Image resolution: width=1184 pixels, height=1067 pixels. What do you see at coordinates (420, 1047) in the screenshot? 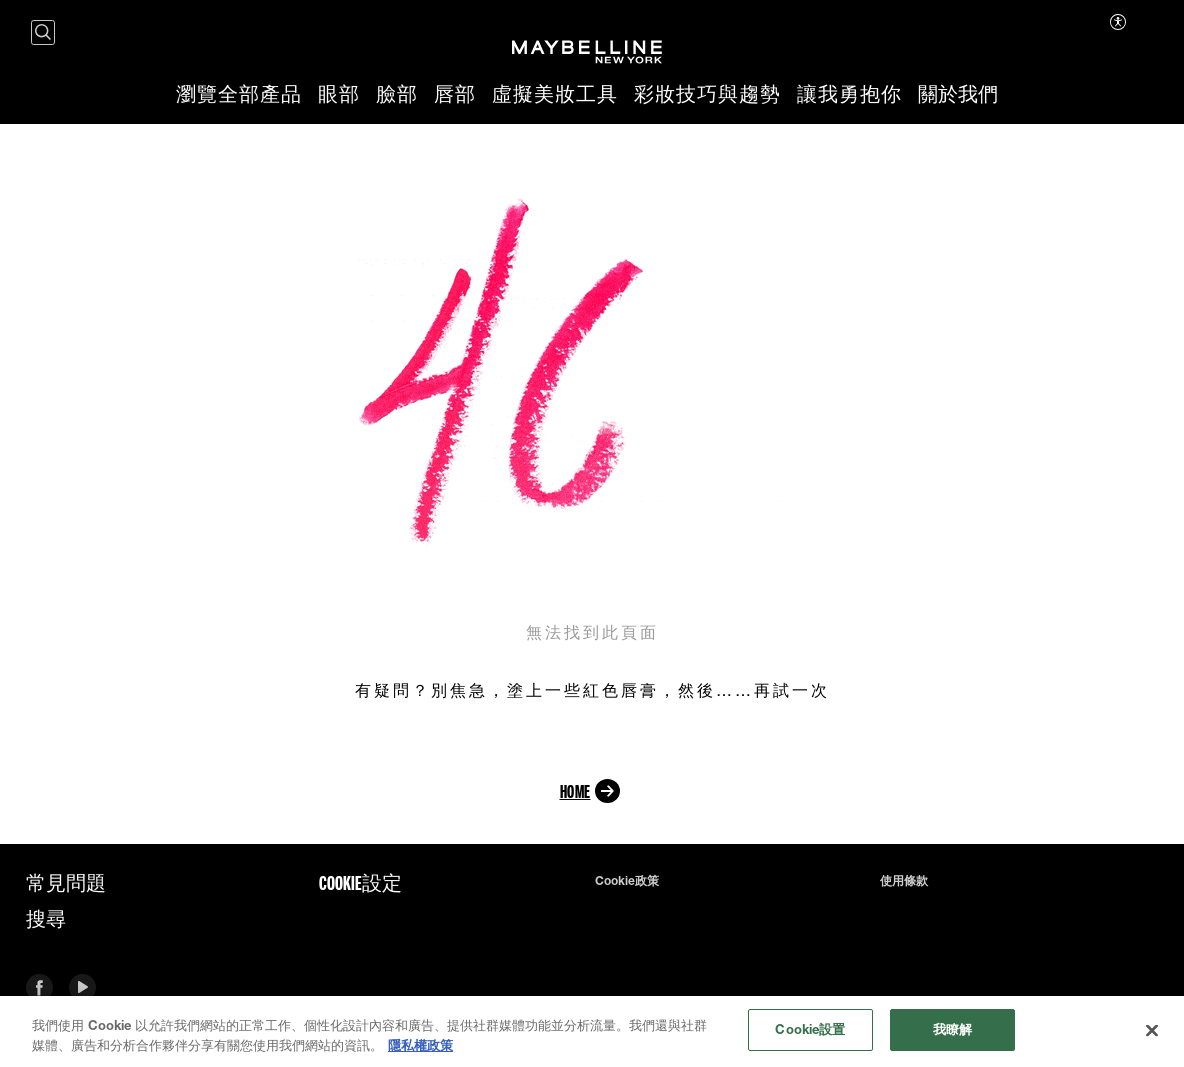
I see `隱私權政策 [有關您的隱私的更多信息, 在新分頁中開啟]` at bounding box center [420, 1047].